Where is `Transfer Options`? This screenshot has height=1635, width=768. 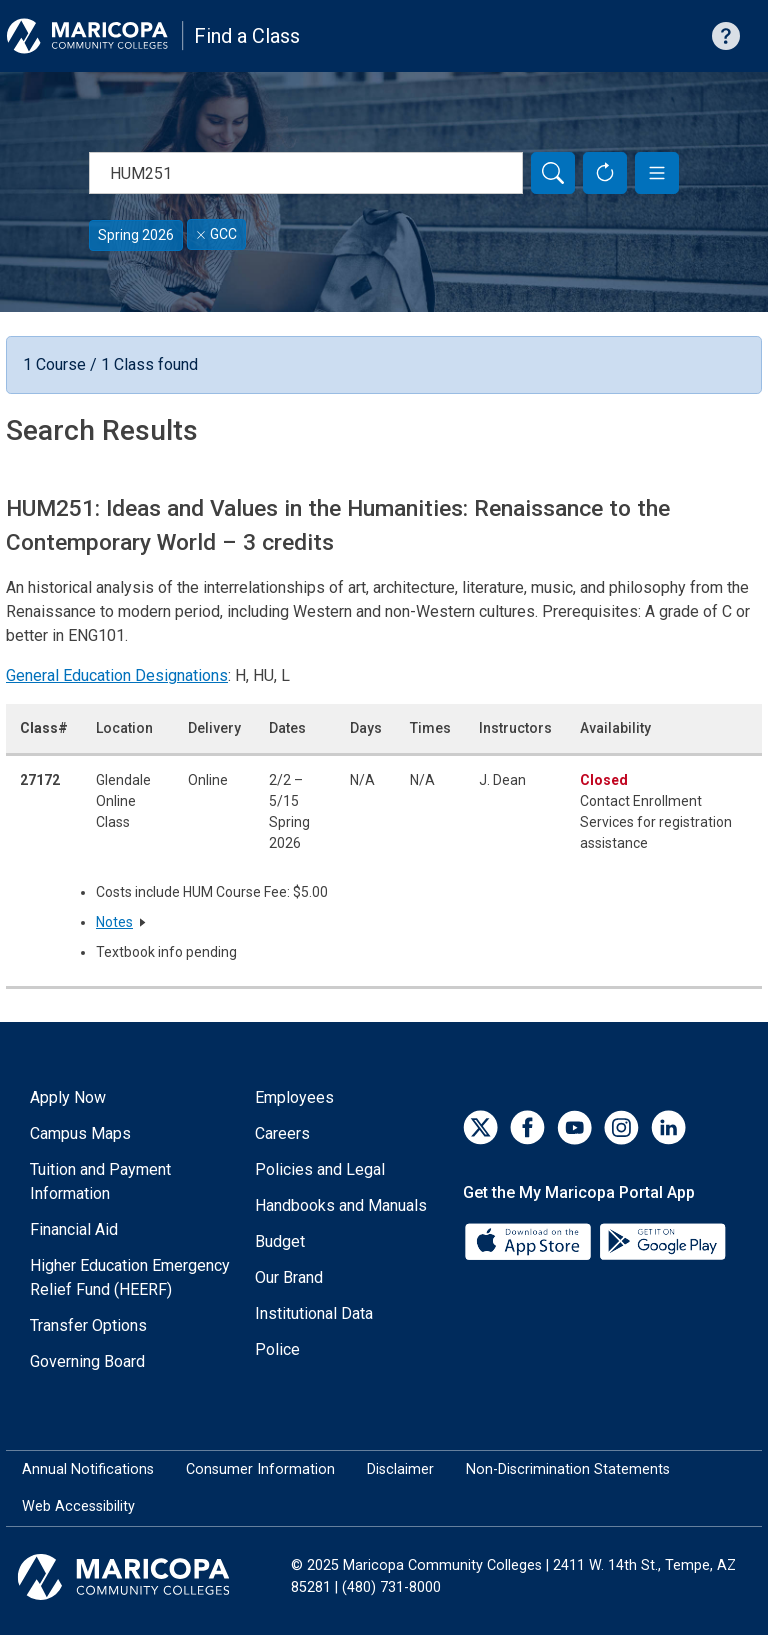
Transfer Options is located at coordinates (88, 1325).